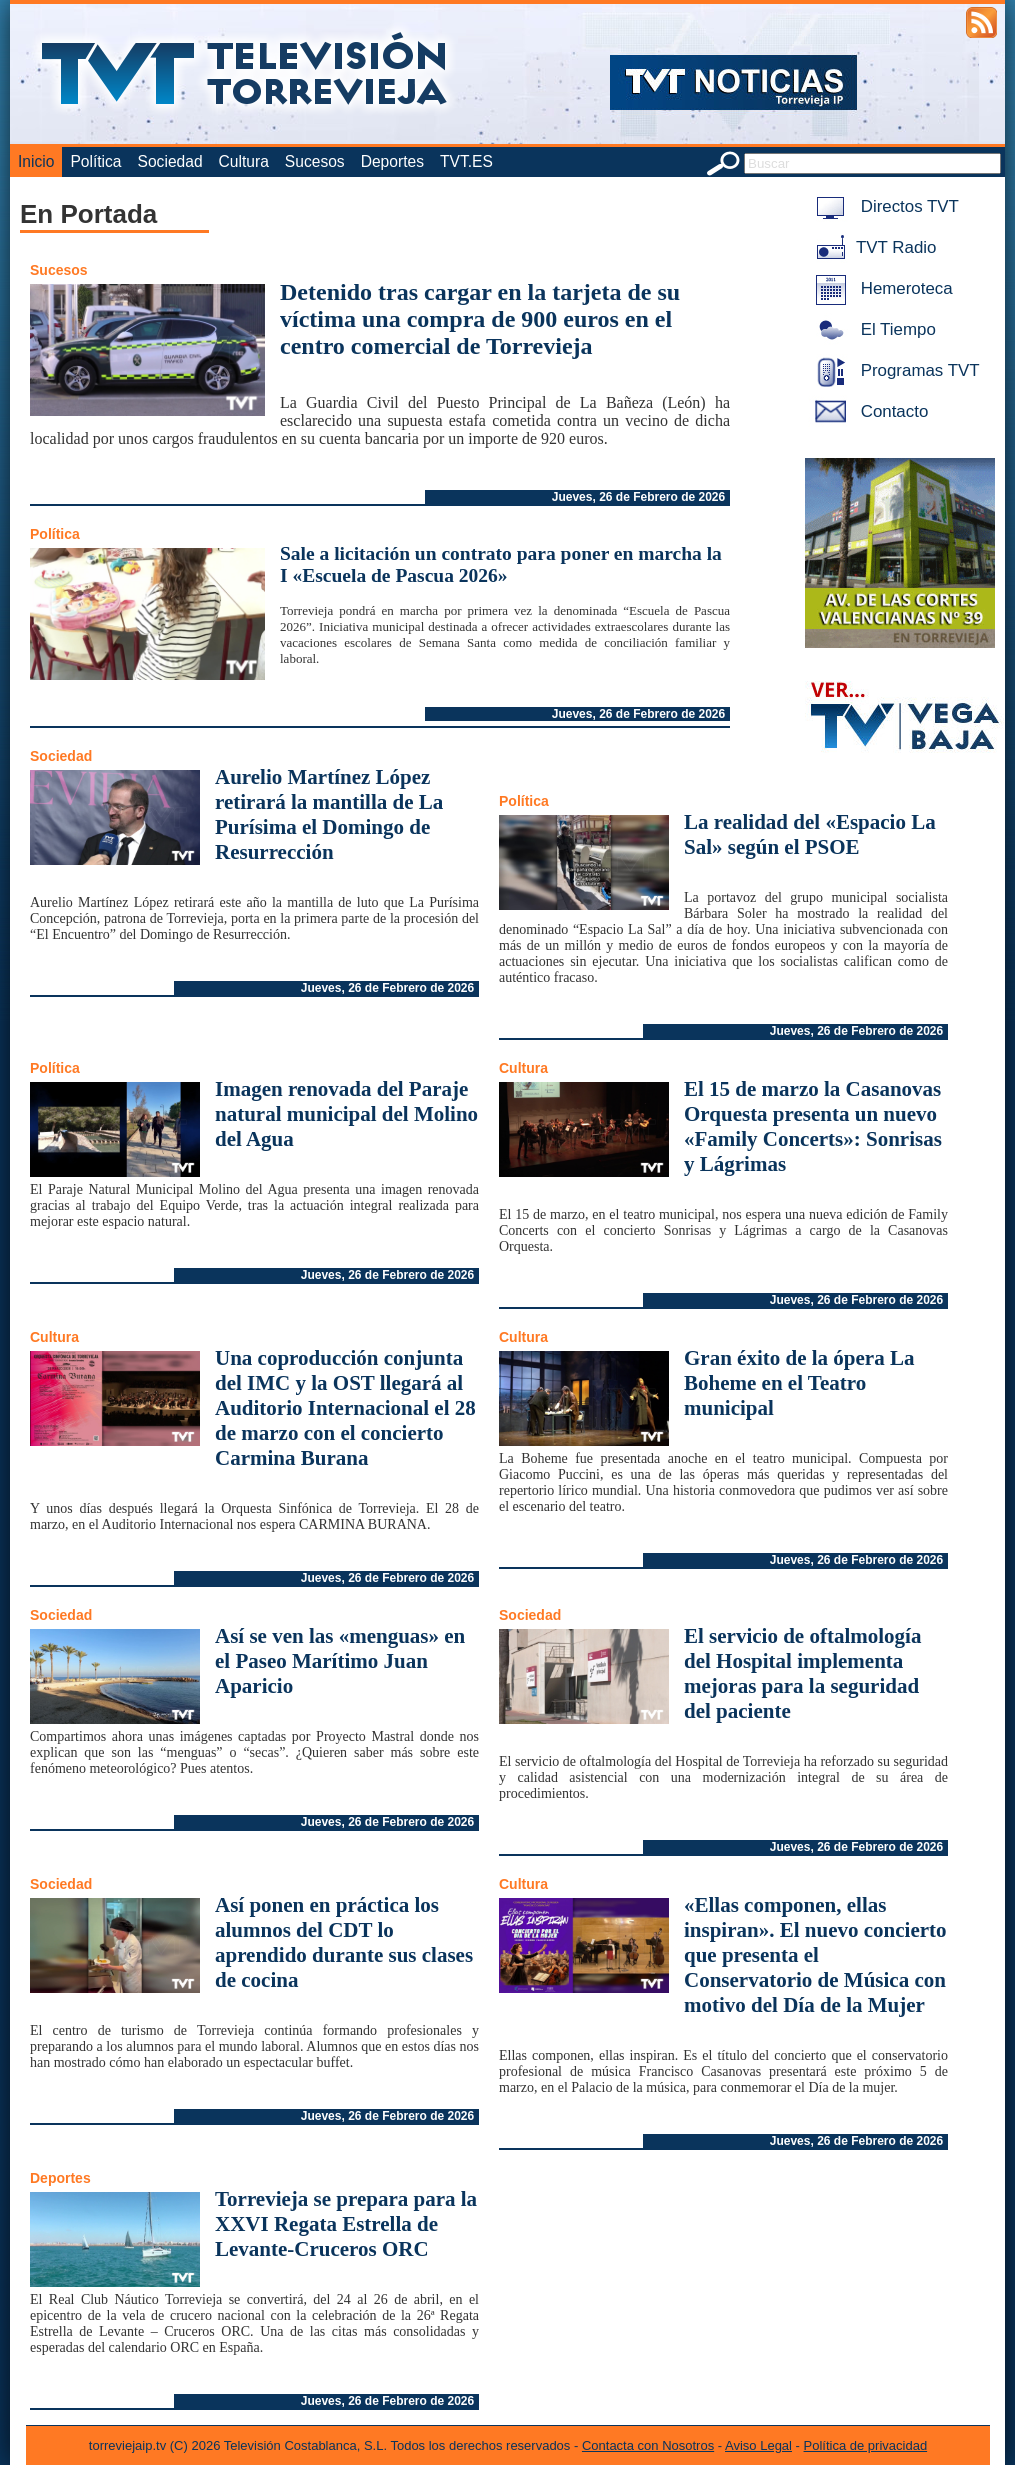 This screenshot has height=2465, width=1015. I want to click on TVT Radio, so click(872, 247).